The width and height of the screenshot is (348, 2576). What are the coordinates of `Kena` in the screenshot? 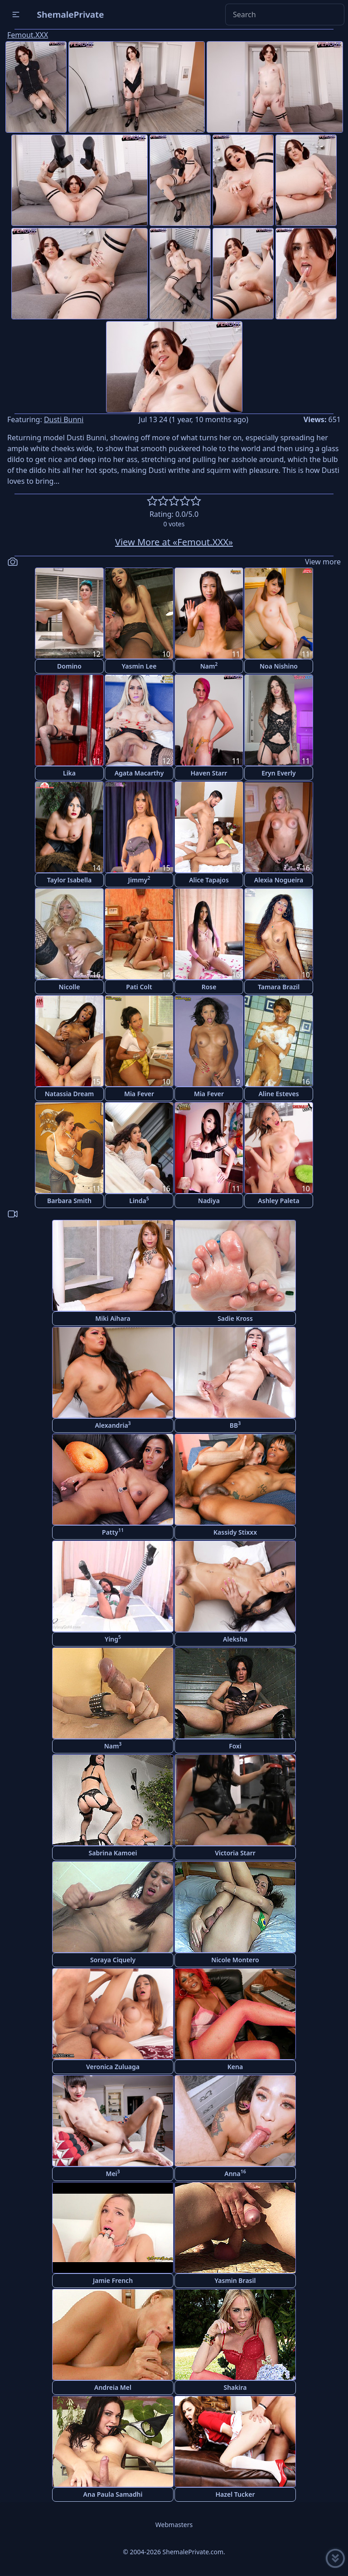 It's located at (235, 2066).